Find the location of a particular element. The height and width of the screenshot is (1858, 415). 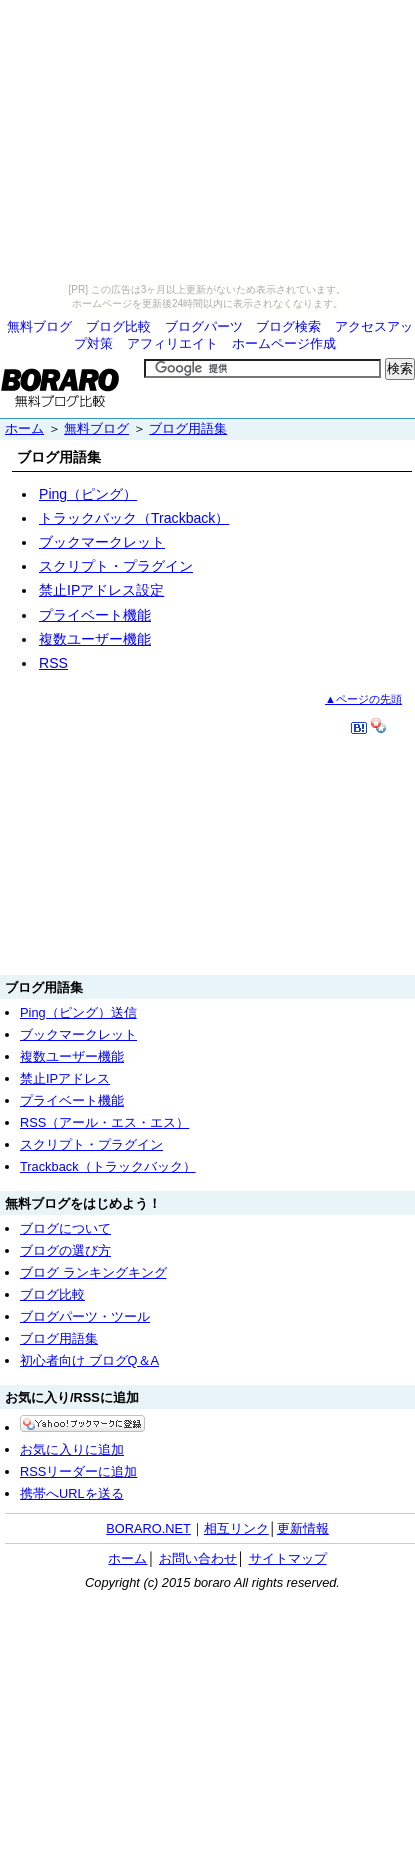

ブログの選び方 is located at coordinates (65, 1250).